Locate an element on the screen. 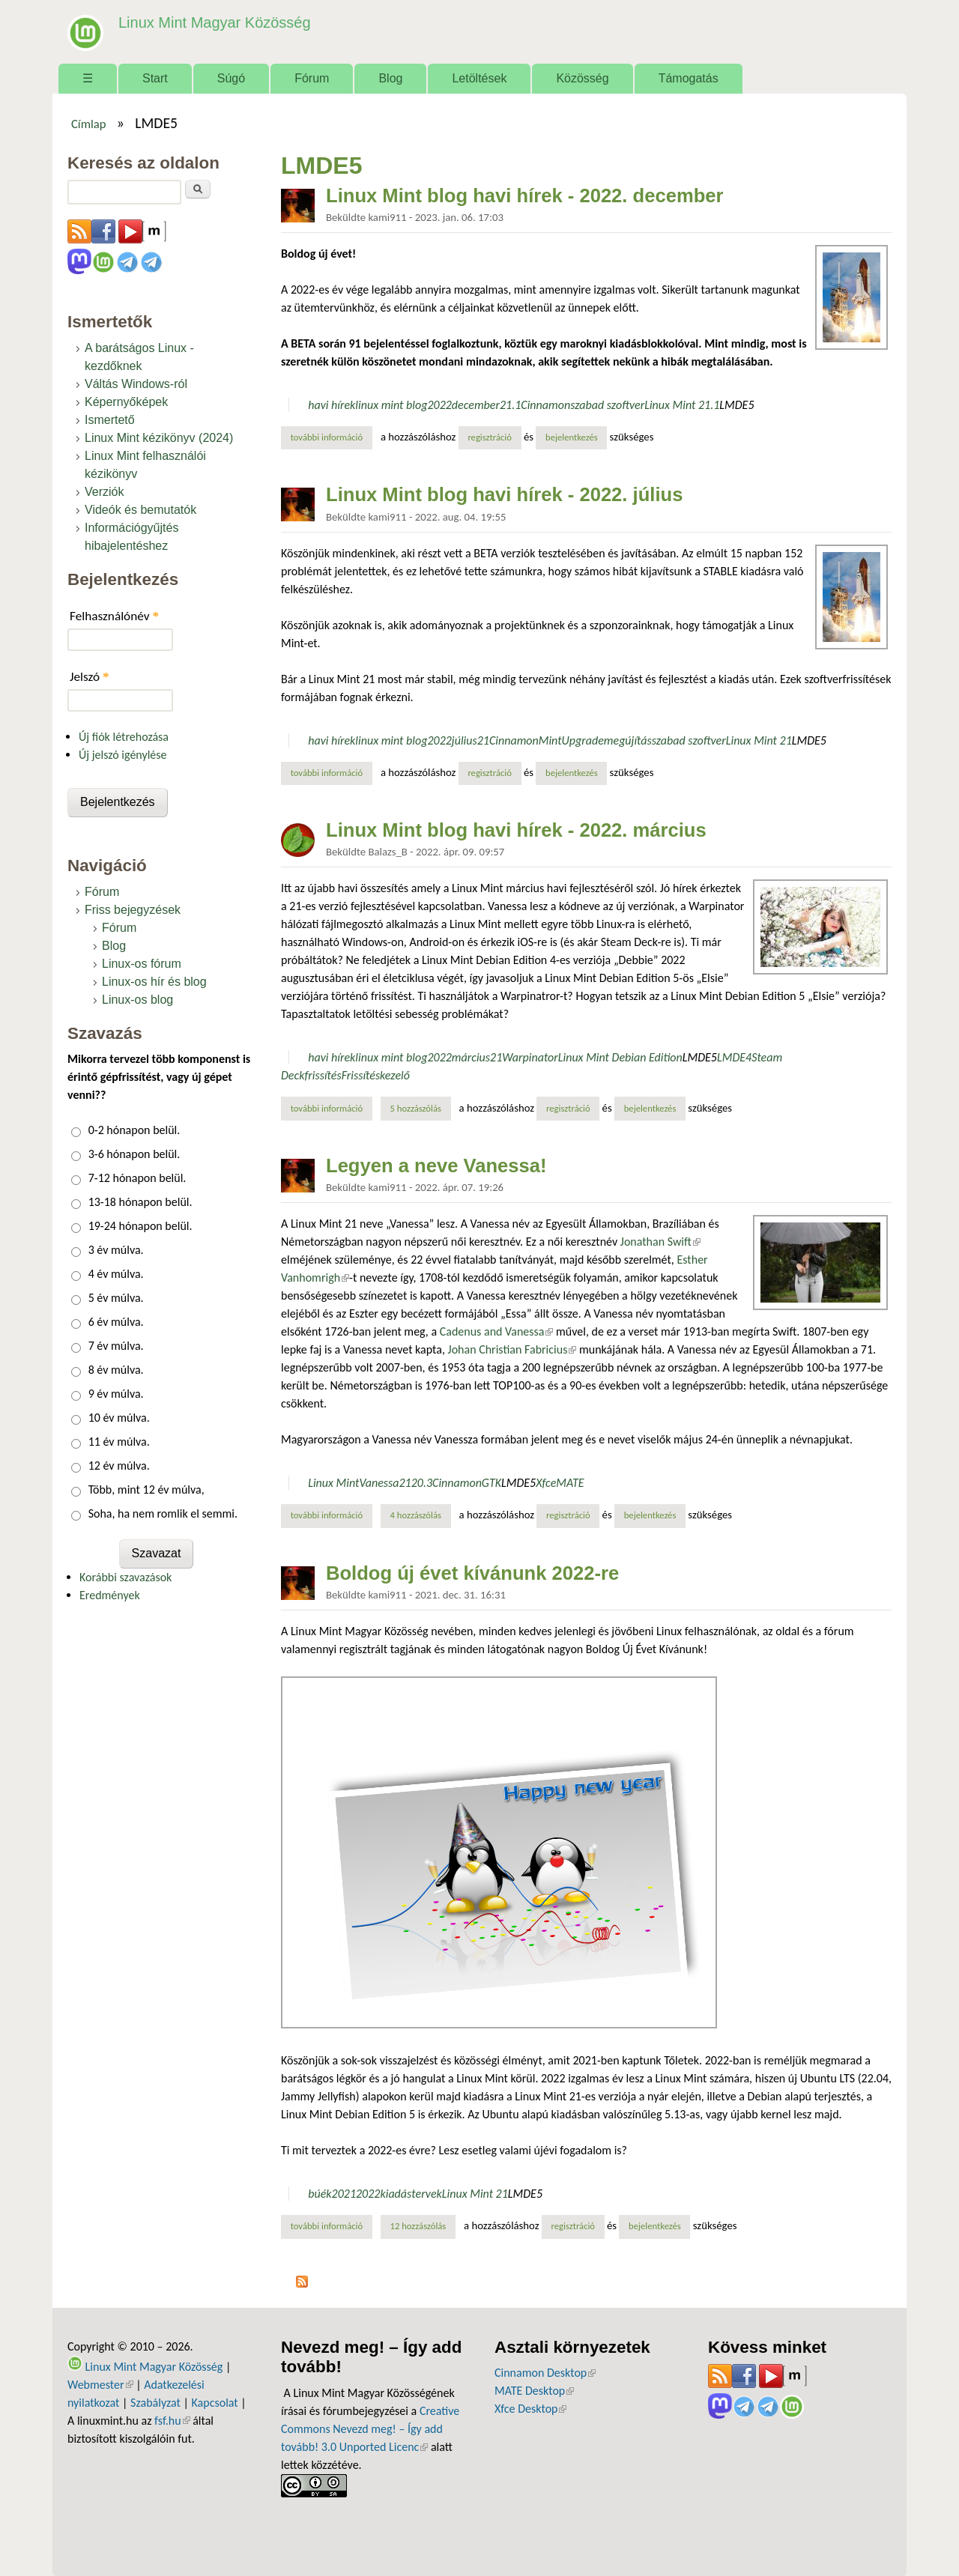 The image size is (959, 2576). Linux Mint Magyar Közösség is located at coordinates (210, 22).